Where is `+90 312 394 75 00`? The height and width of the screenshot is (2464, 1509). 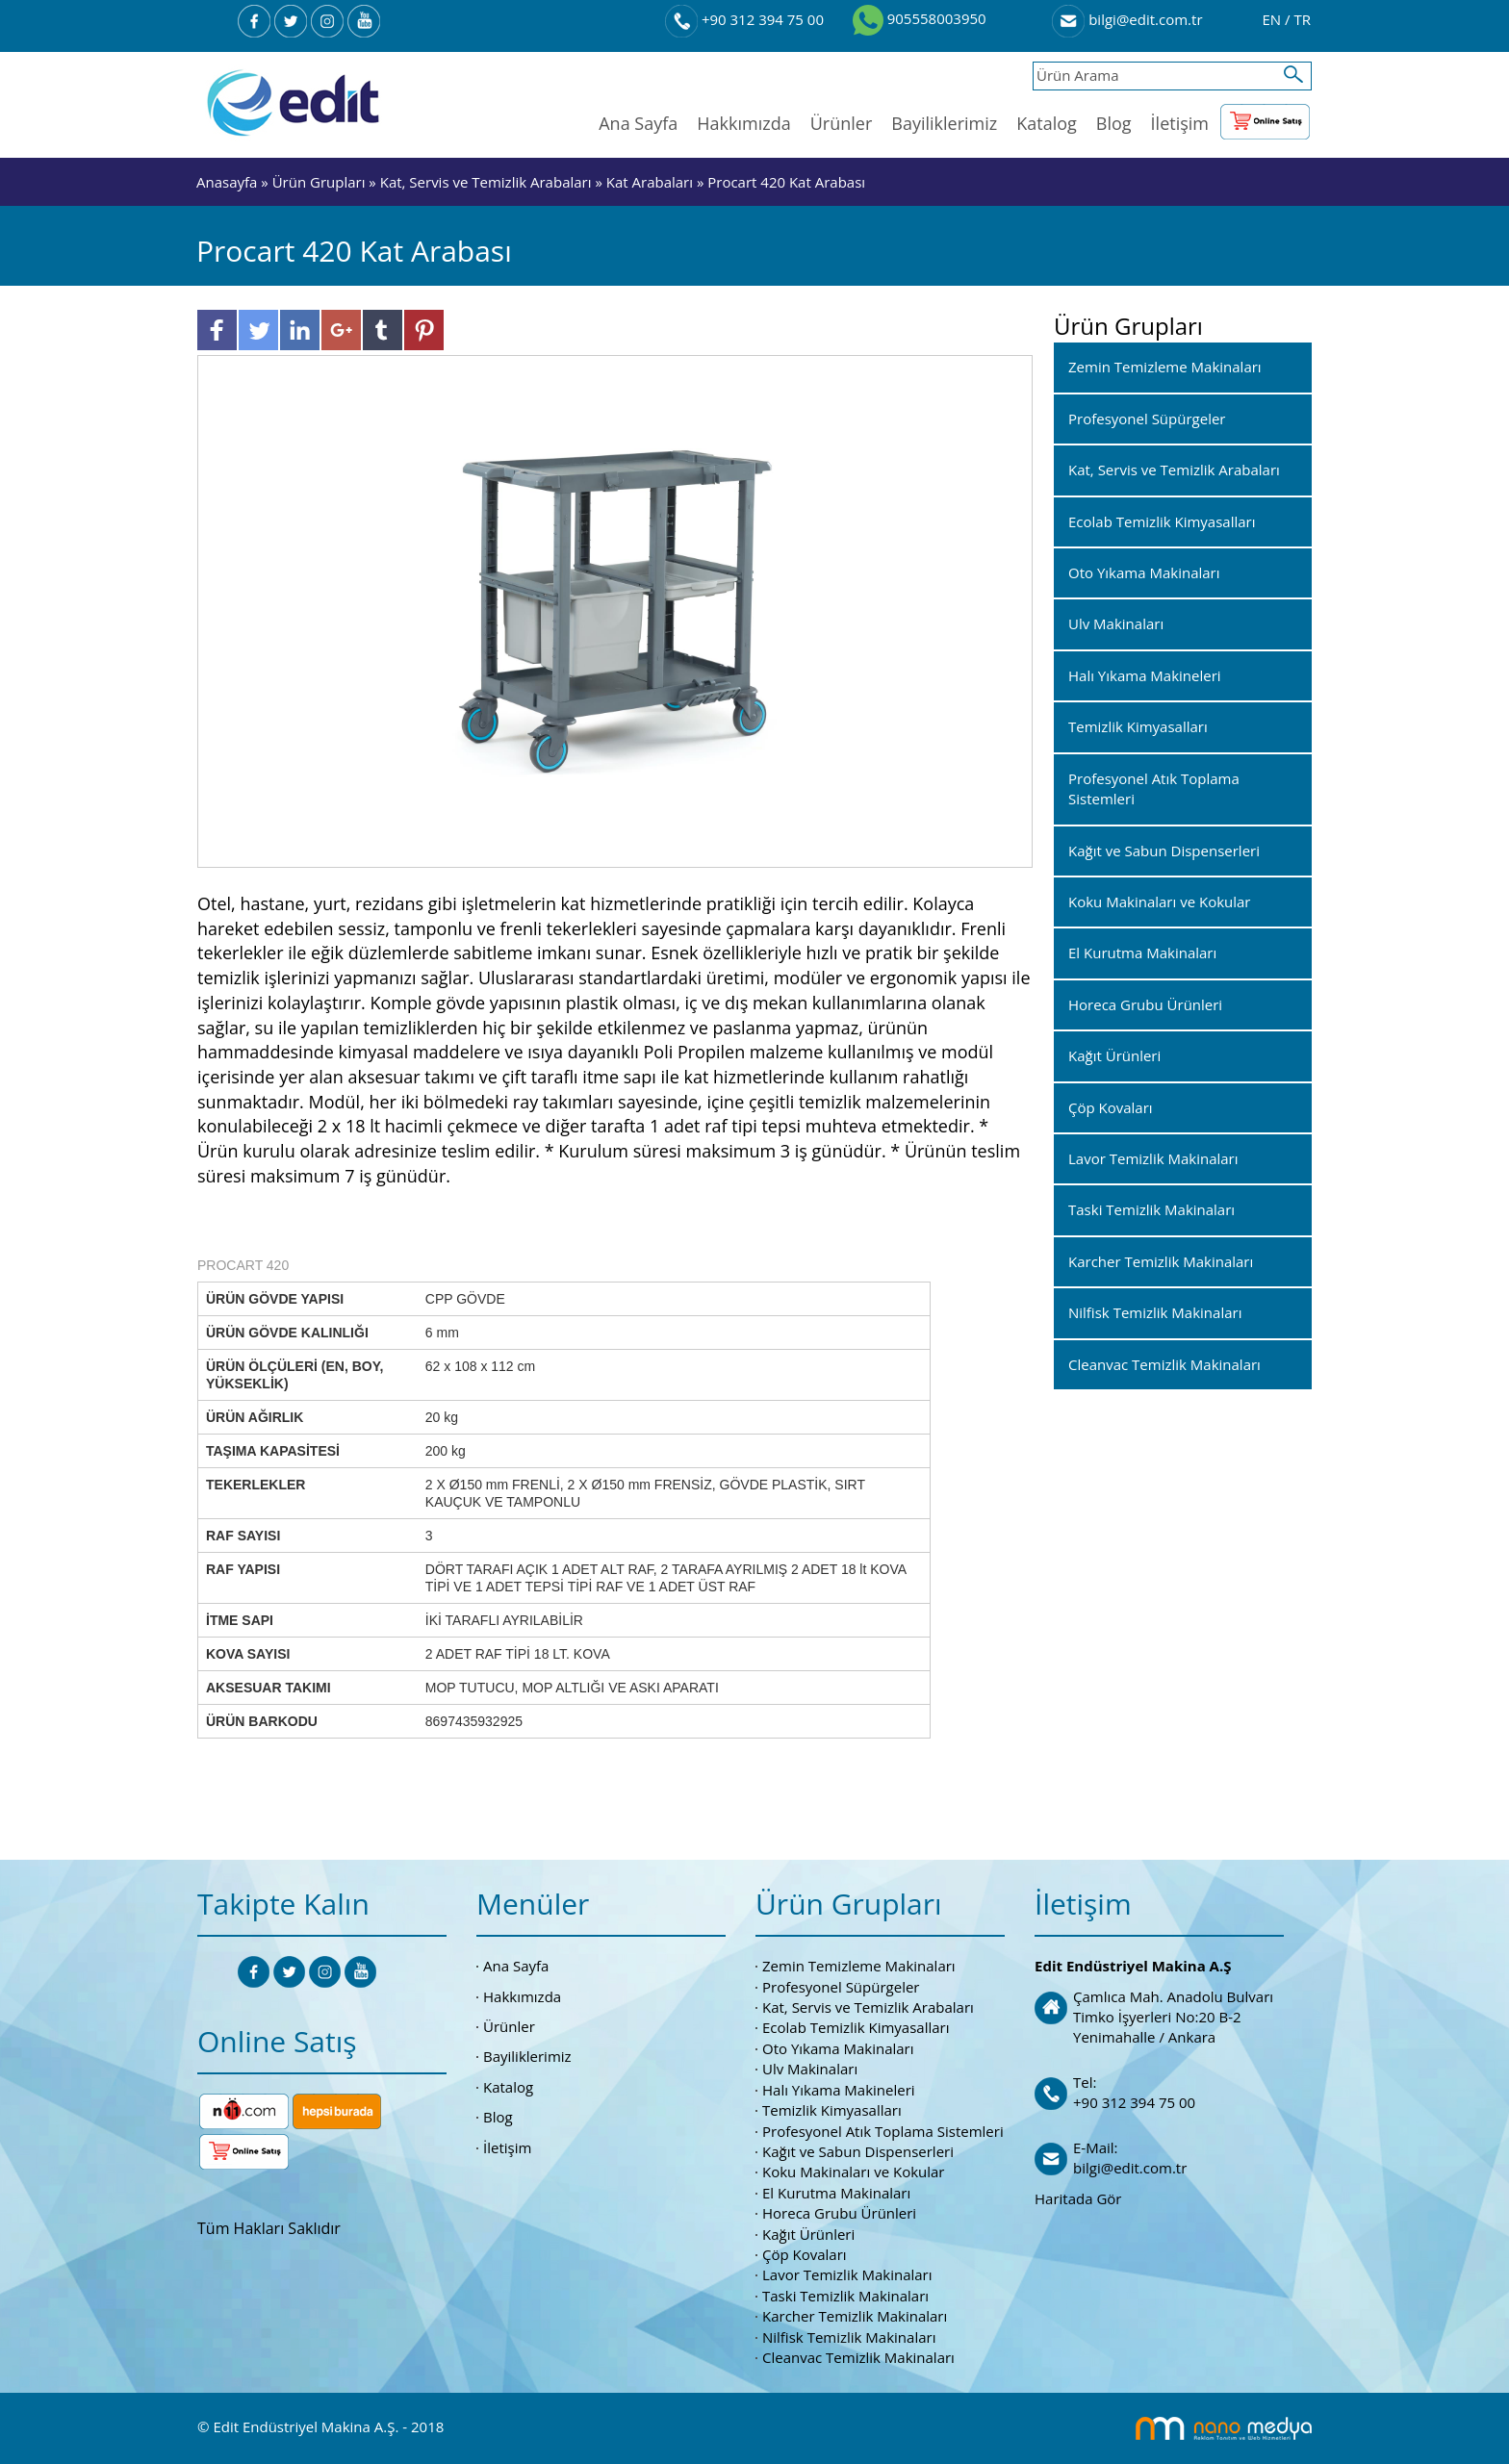 +90 312 394 75 00 is located at coordinates (744, 19).